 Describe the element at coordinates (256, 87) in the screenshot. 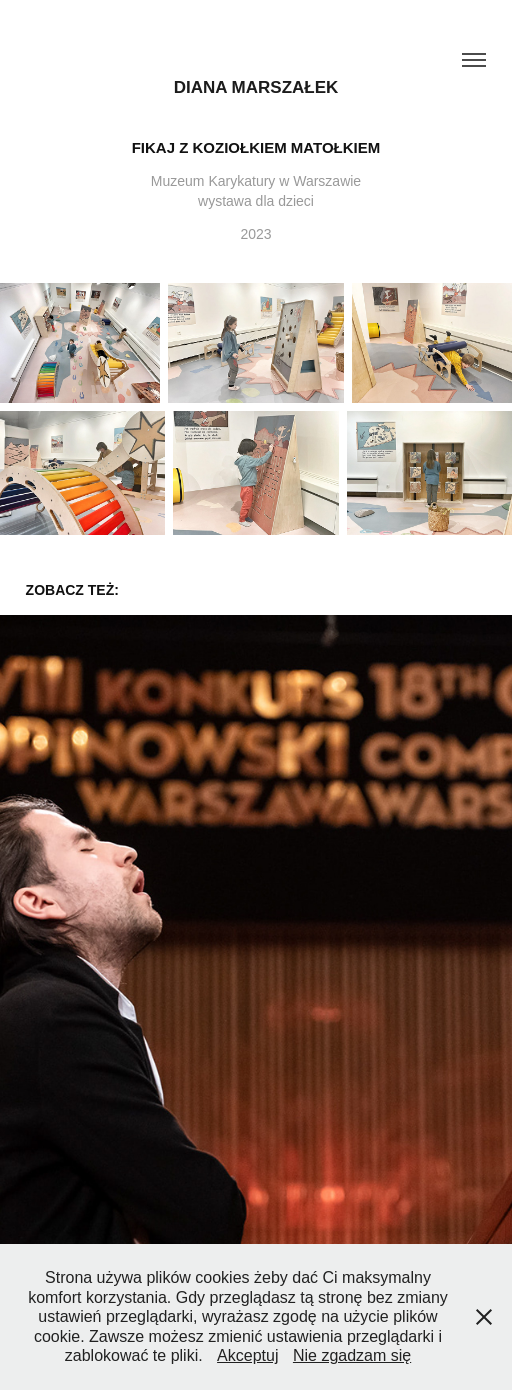

I see `Diana Marszałek` at that location.